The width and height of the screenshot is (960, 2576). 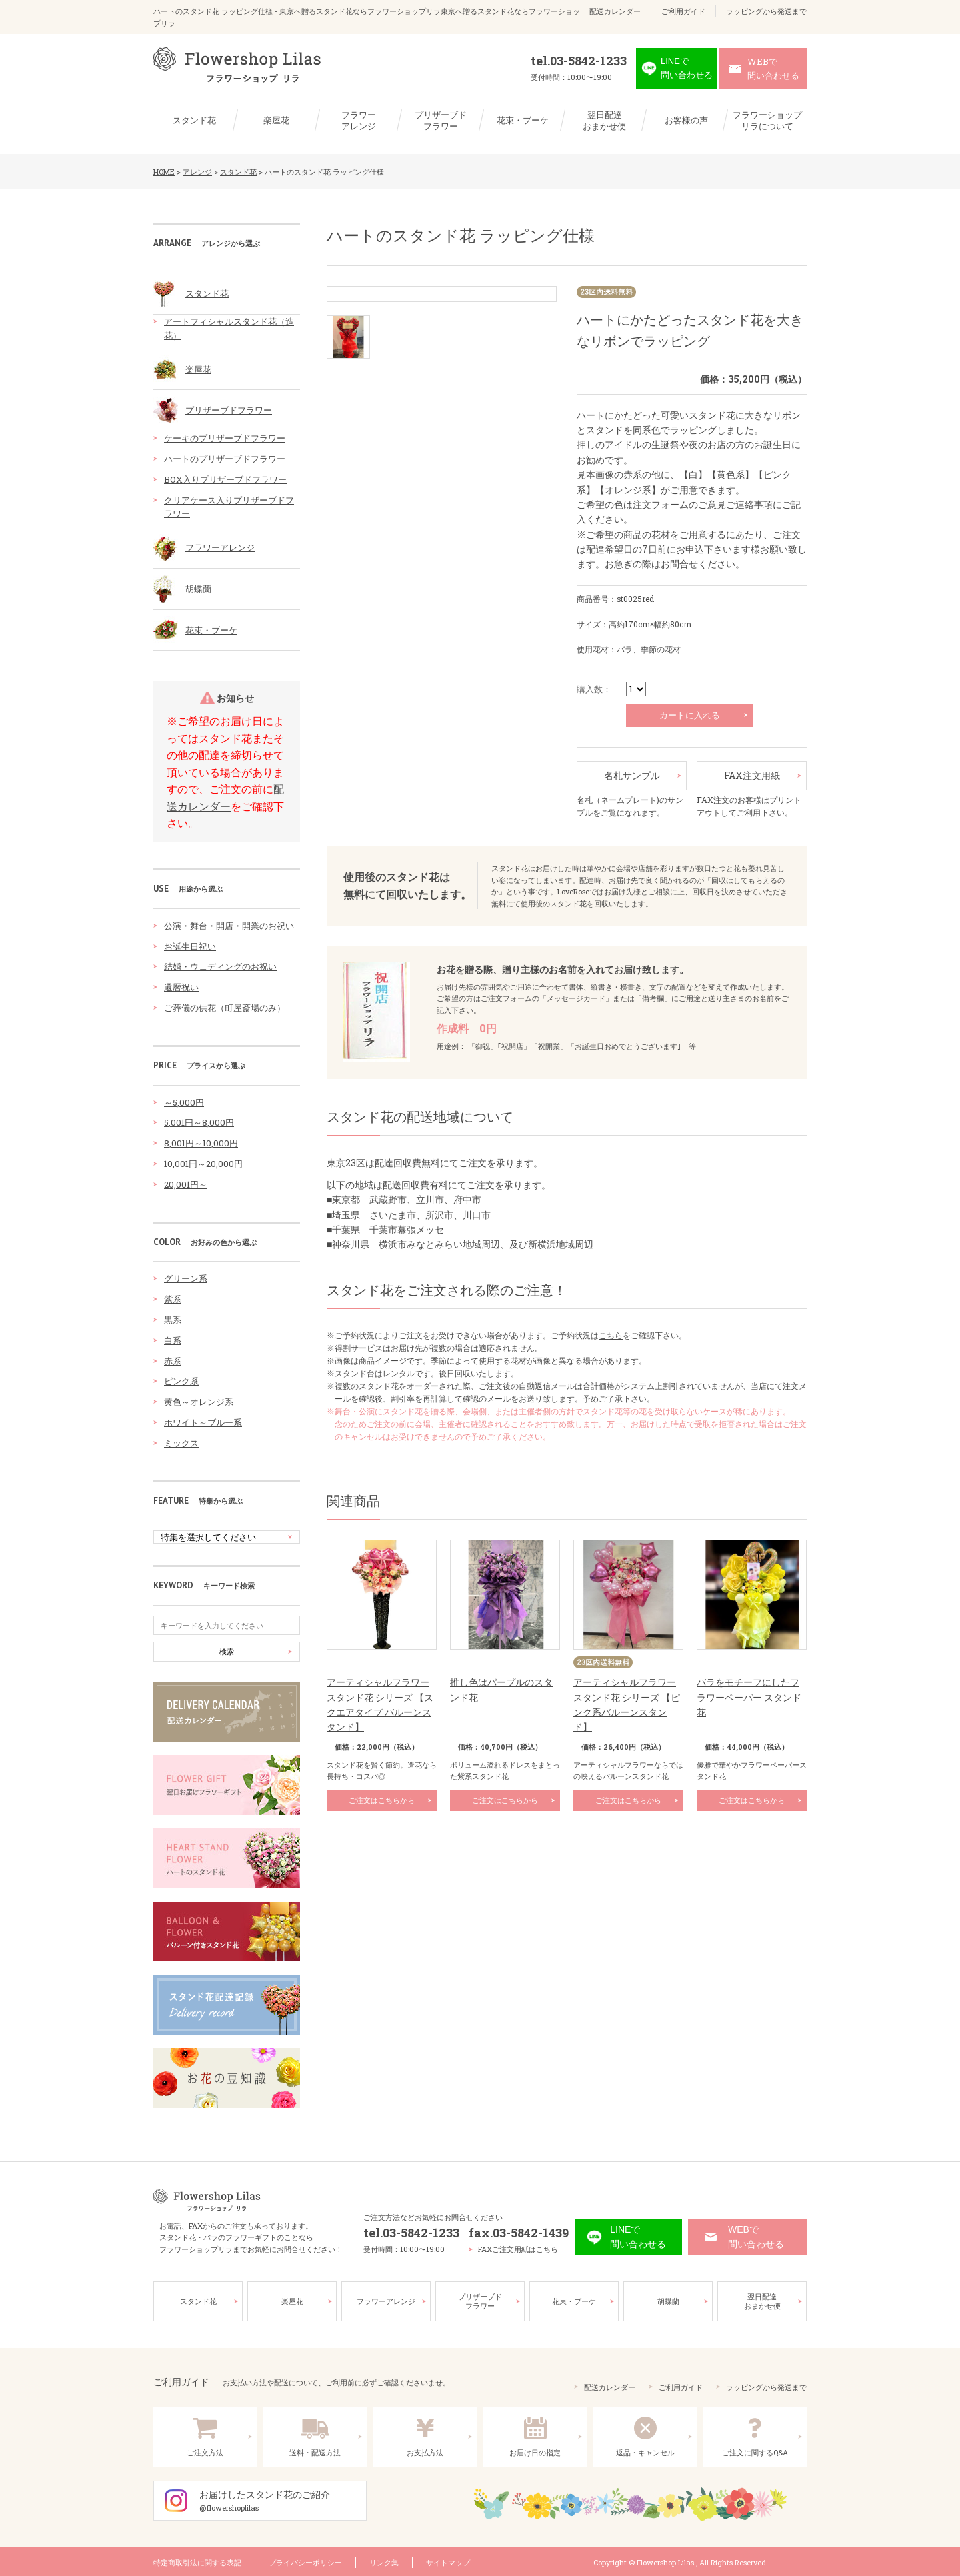 I want to click on アレンジ, so click(x=197, y=172).